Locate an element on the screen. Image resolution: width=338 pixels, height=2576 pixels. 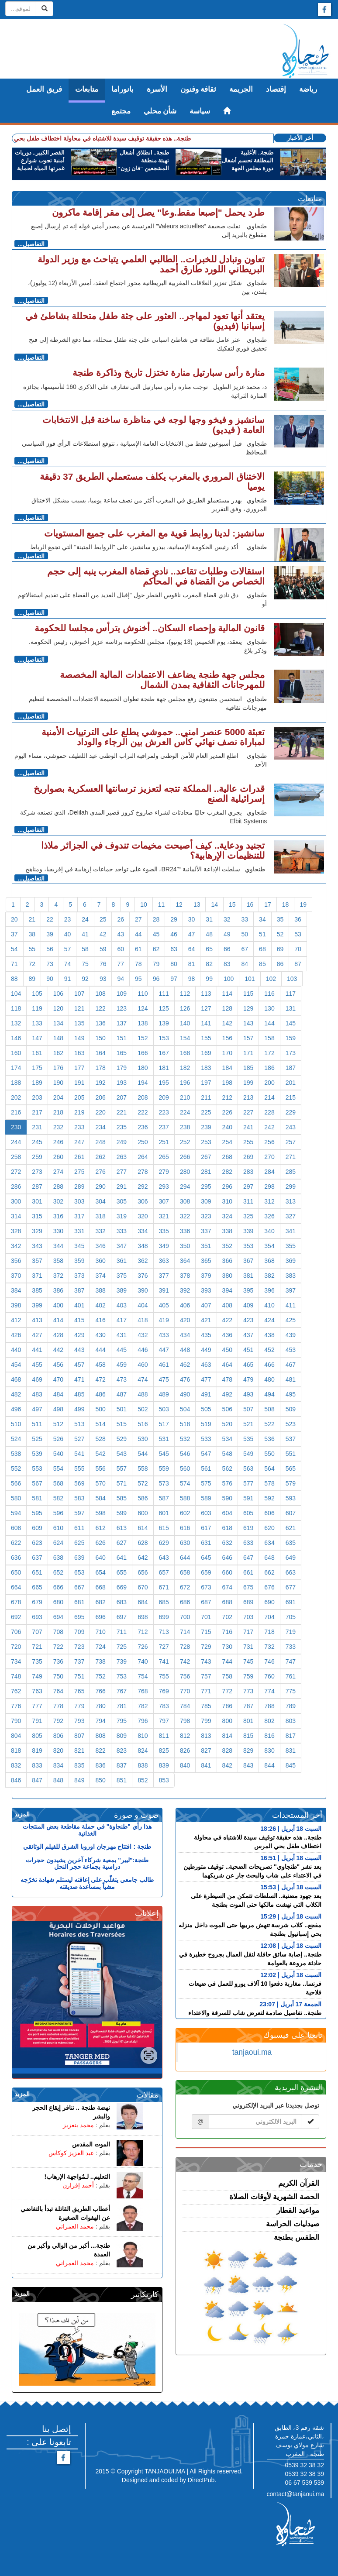
24 is located at coordinates (85, 919).